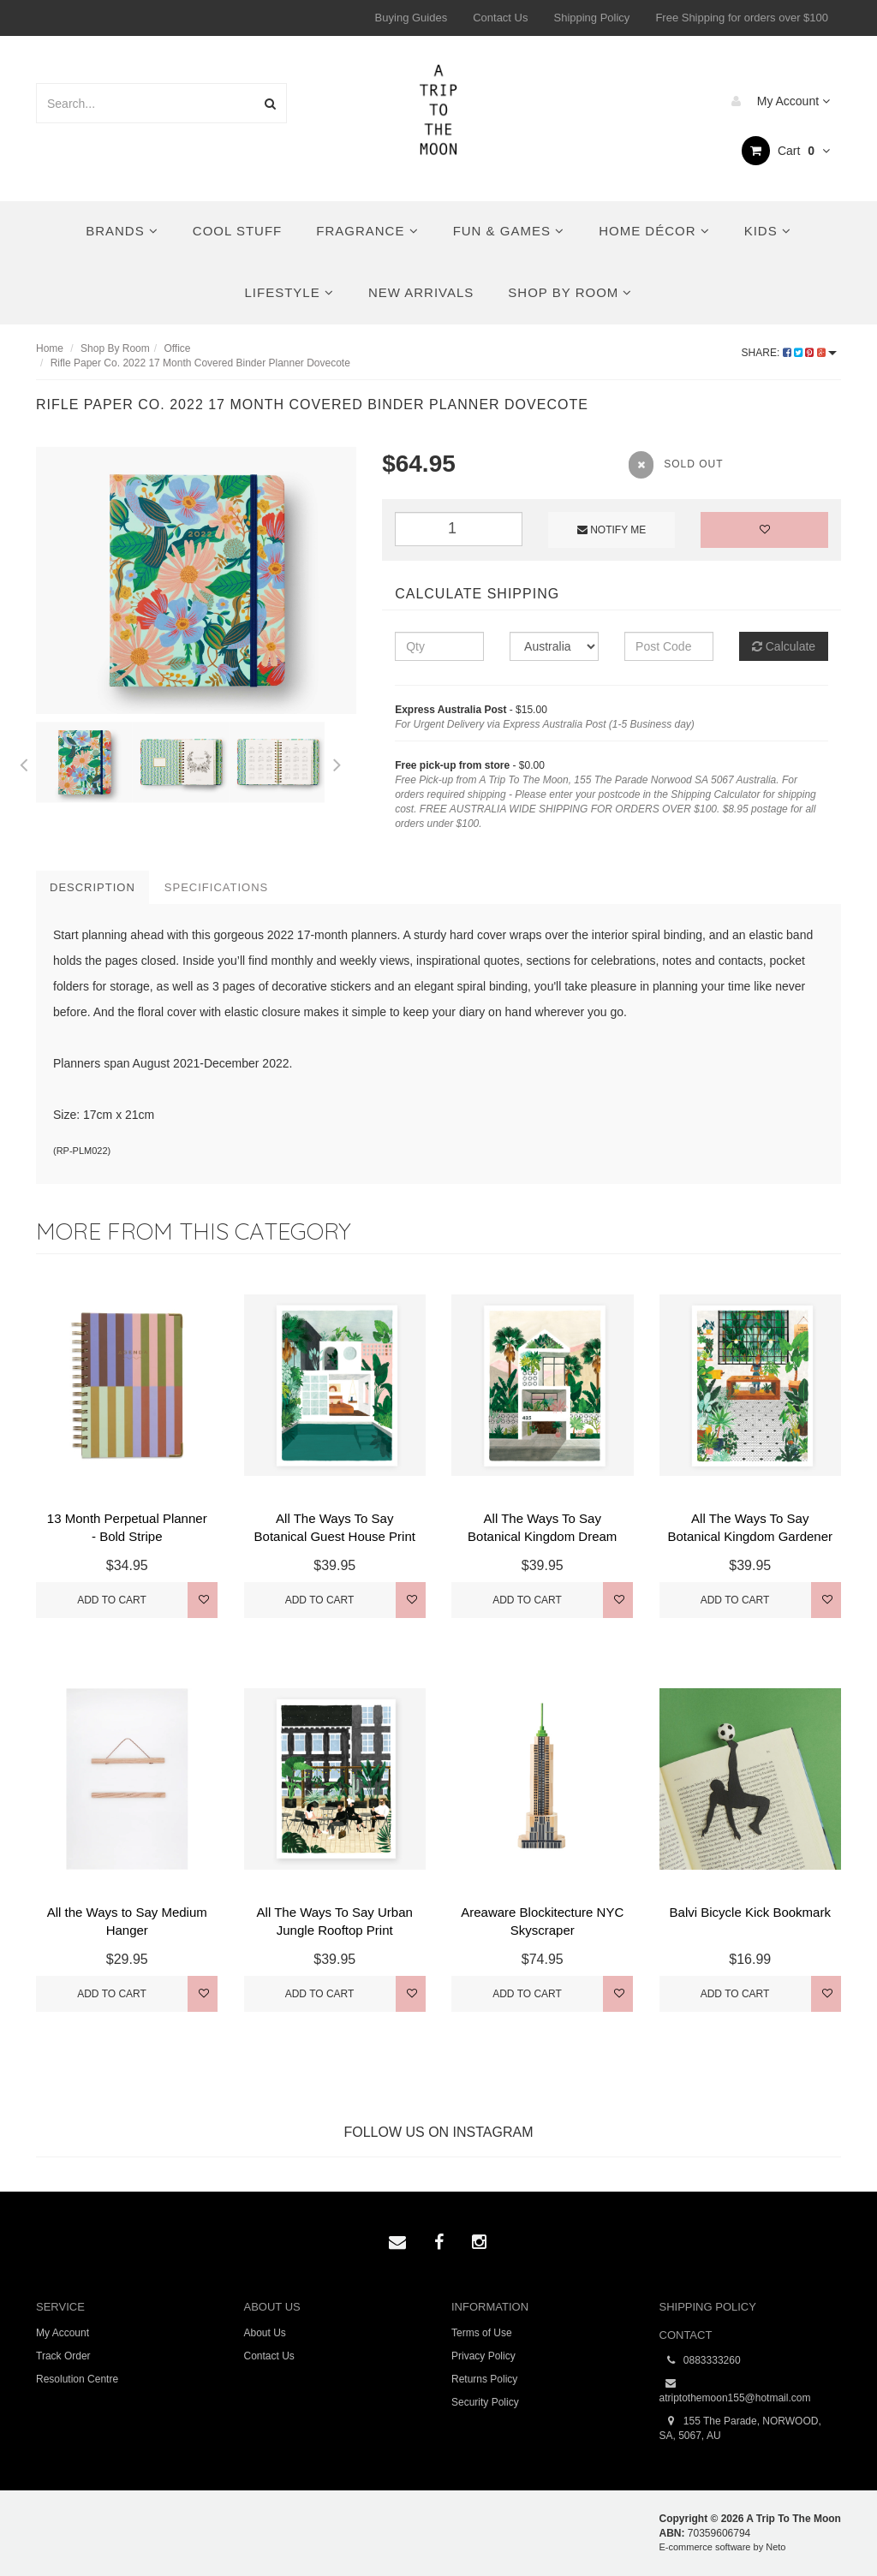 This screenshot has width=877, height=2576. I want to click on Previous [button], so click(23, 761).